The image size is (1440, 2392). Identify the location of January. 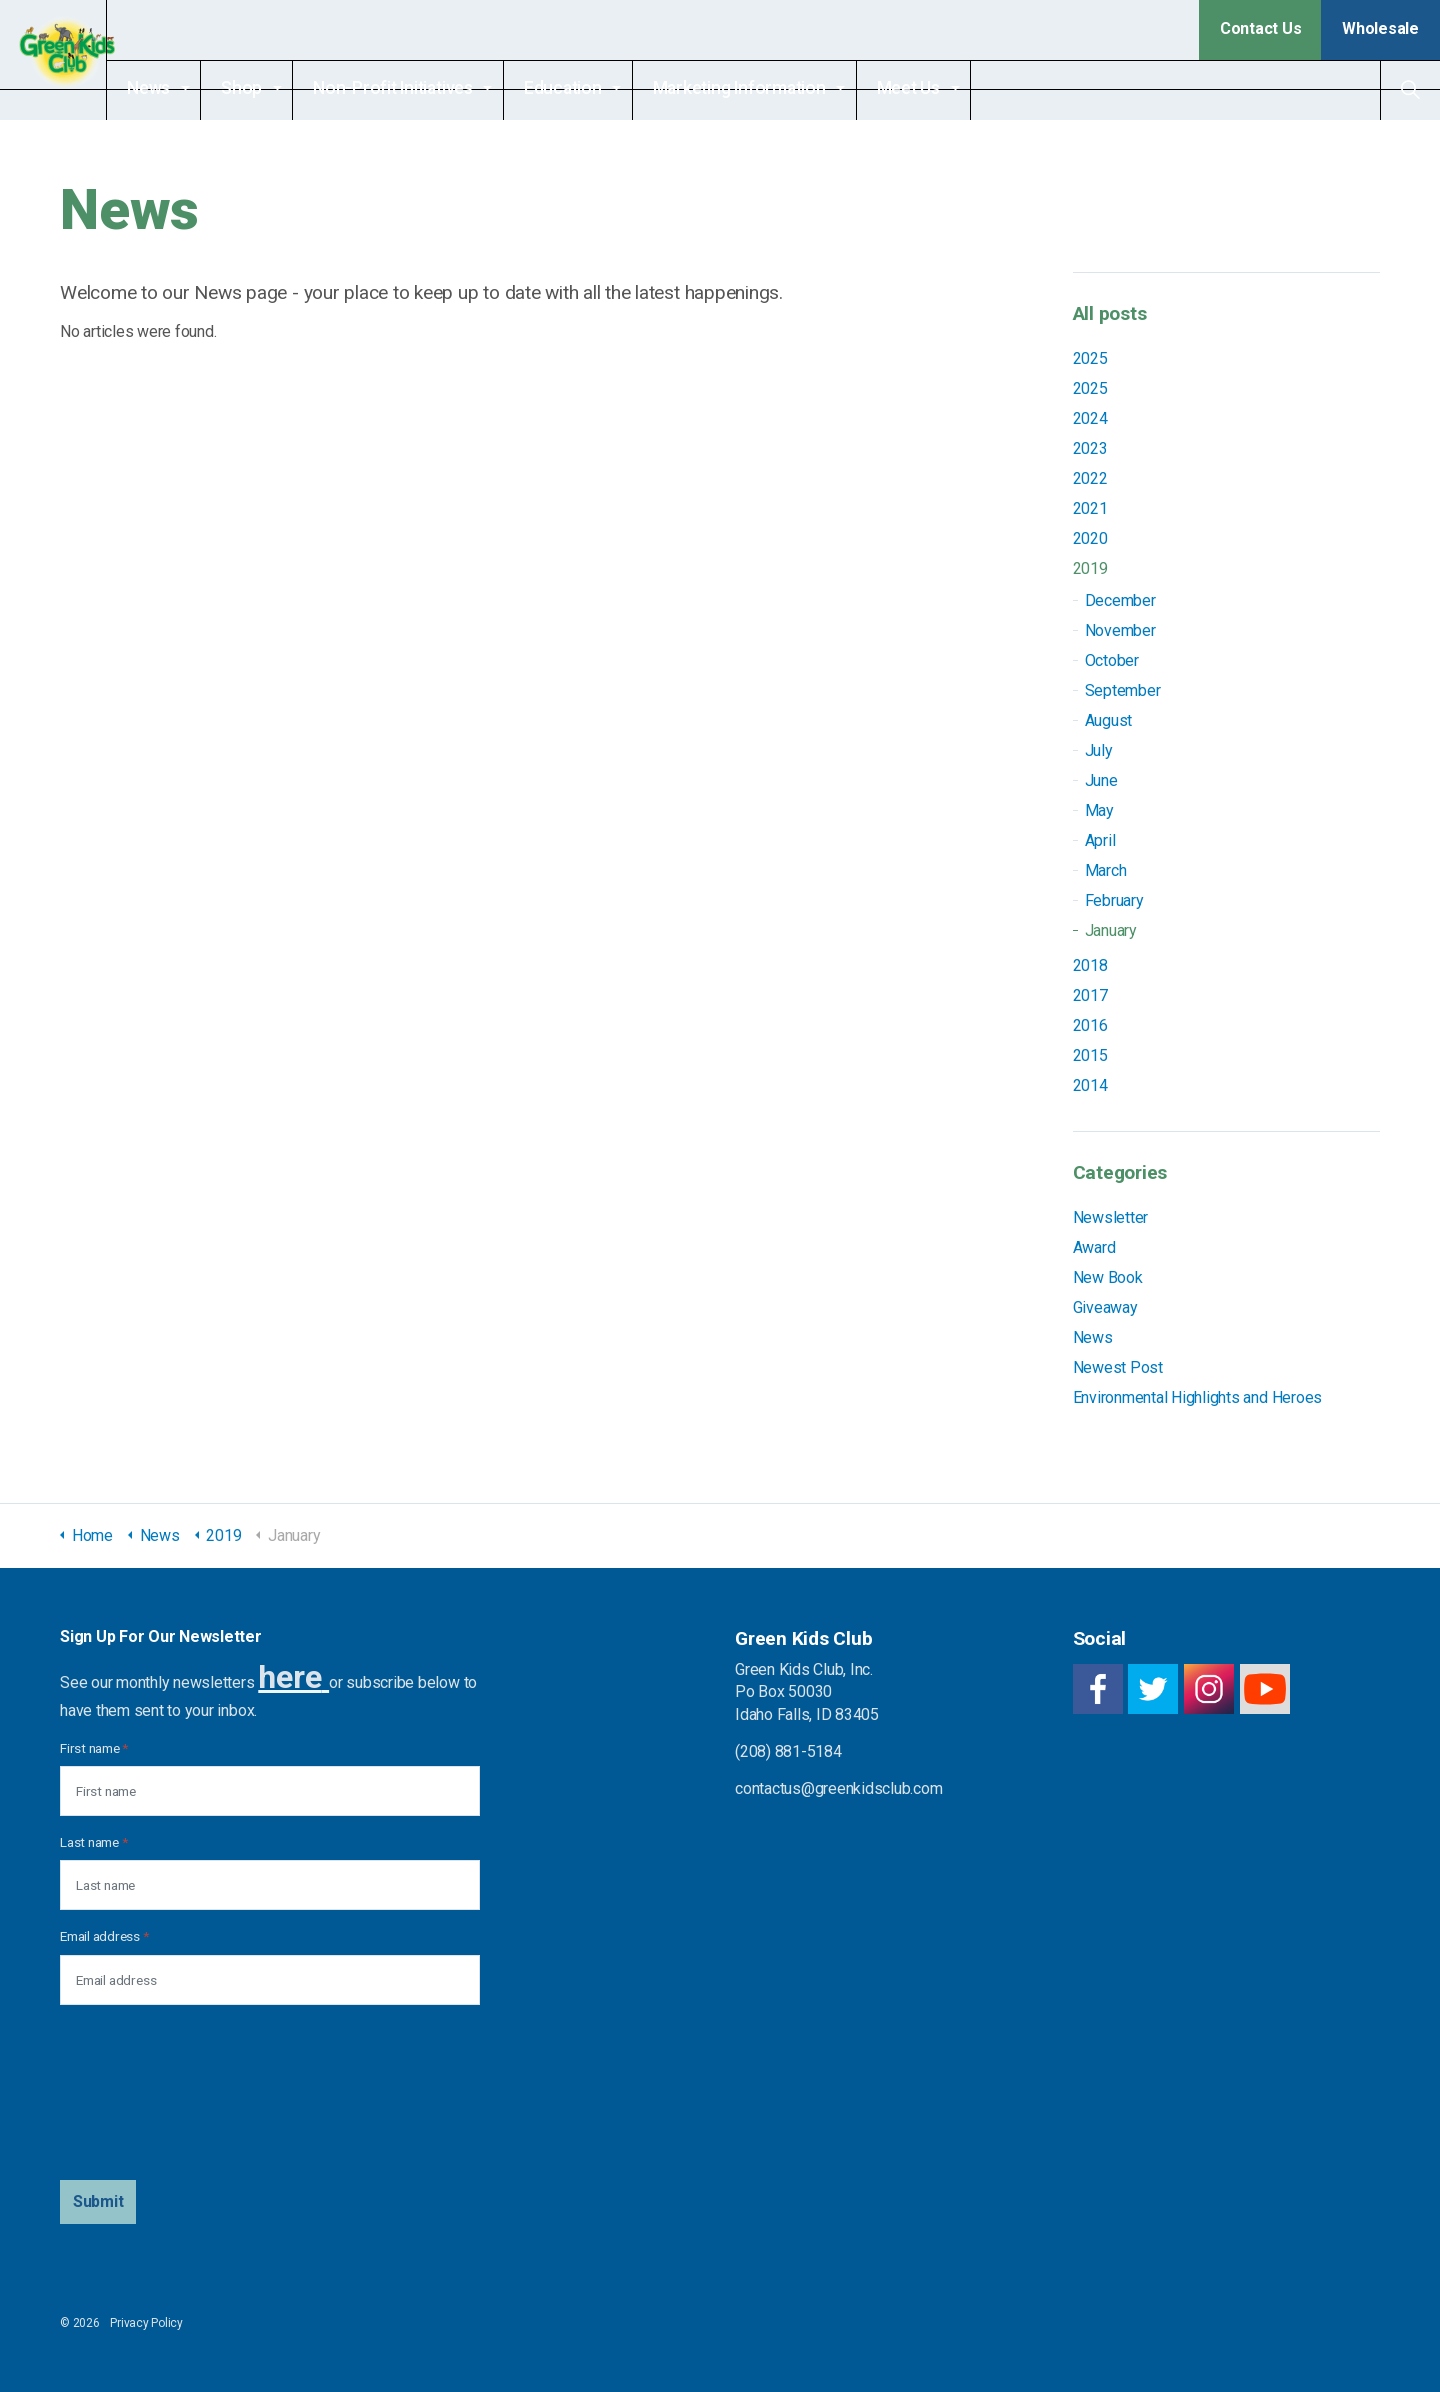
(1111, 930).